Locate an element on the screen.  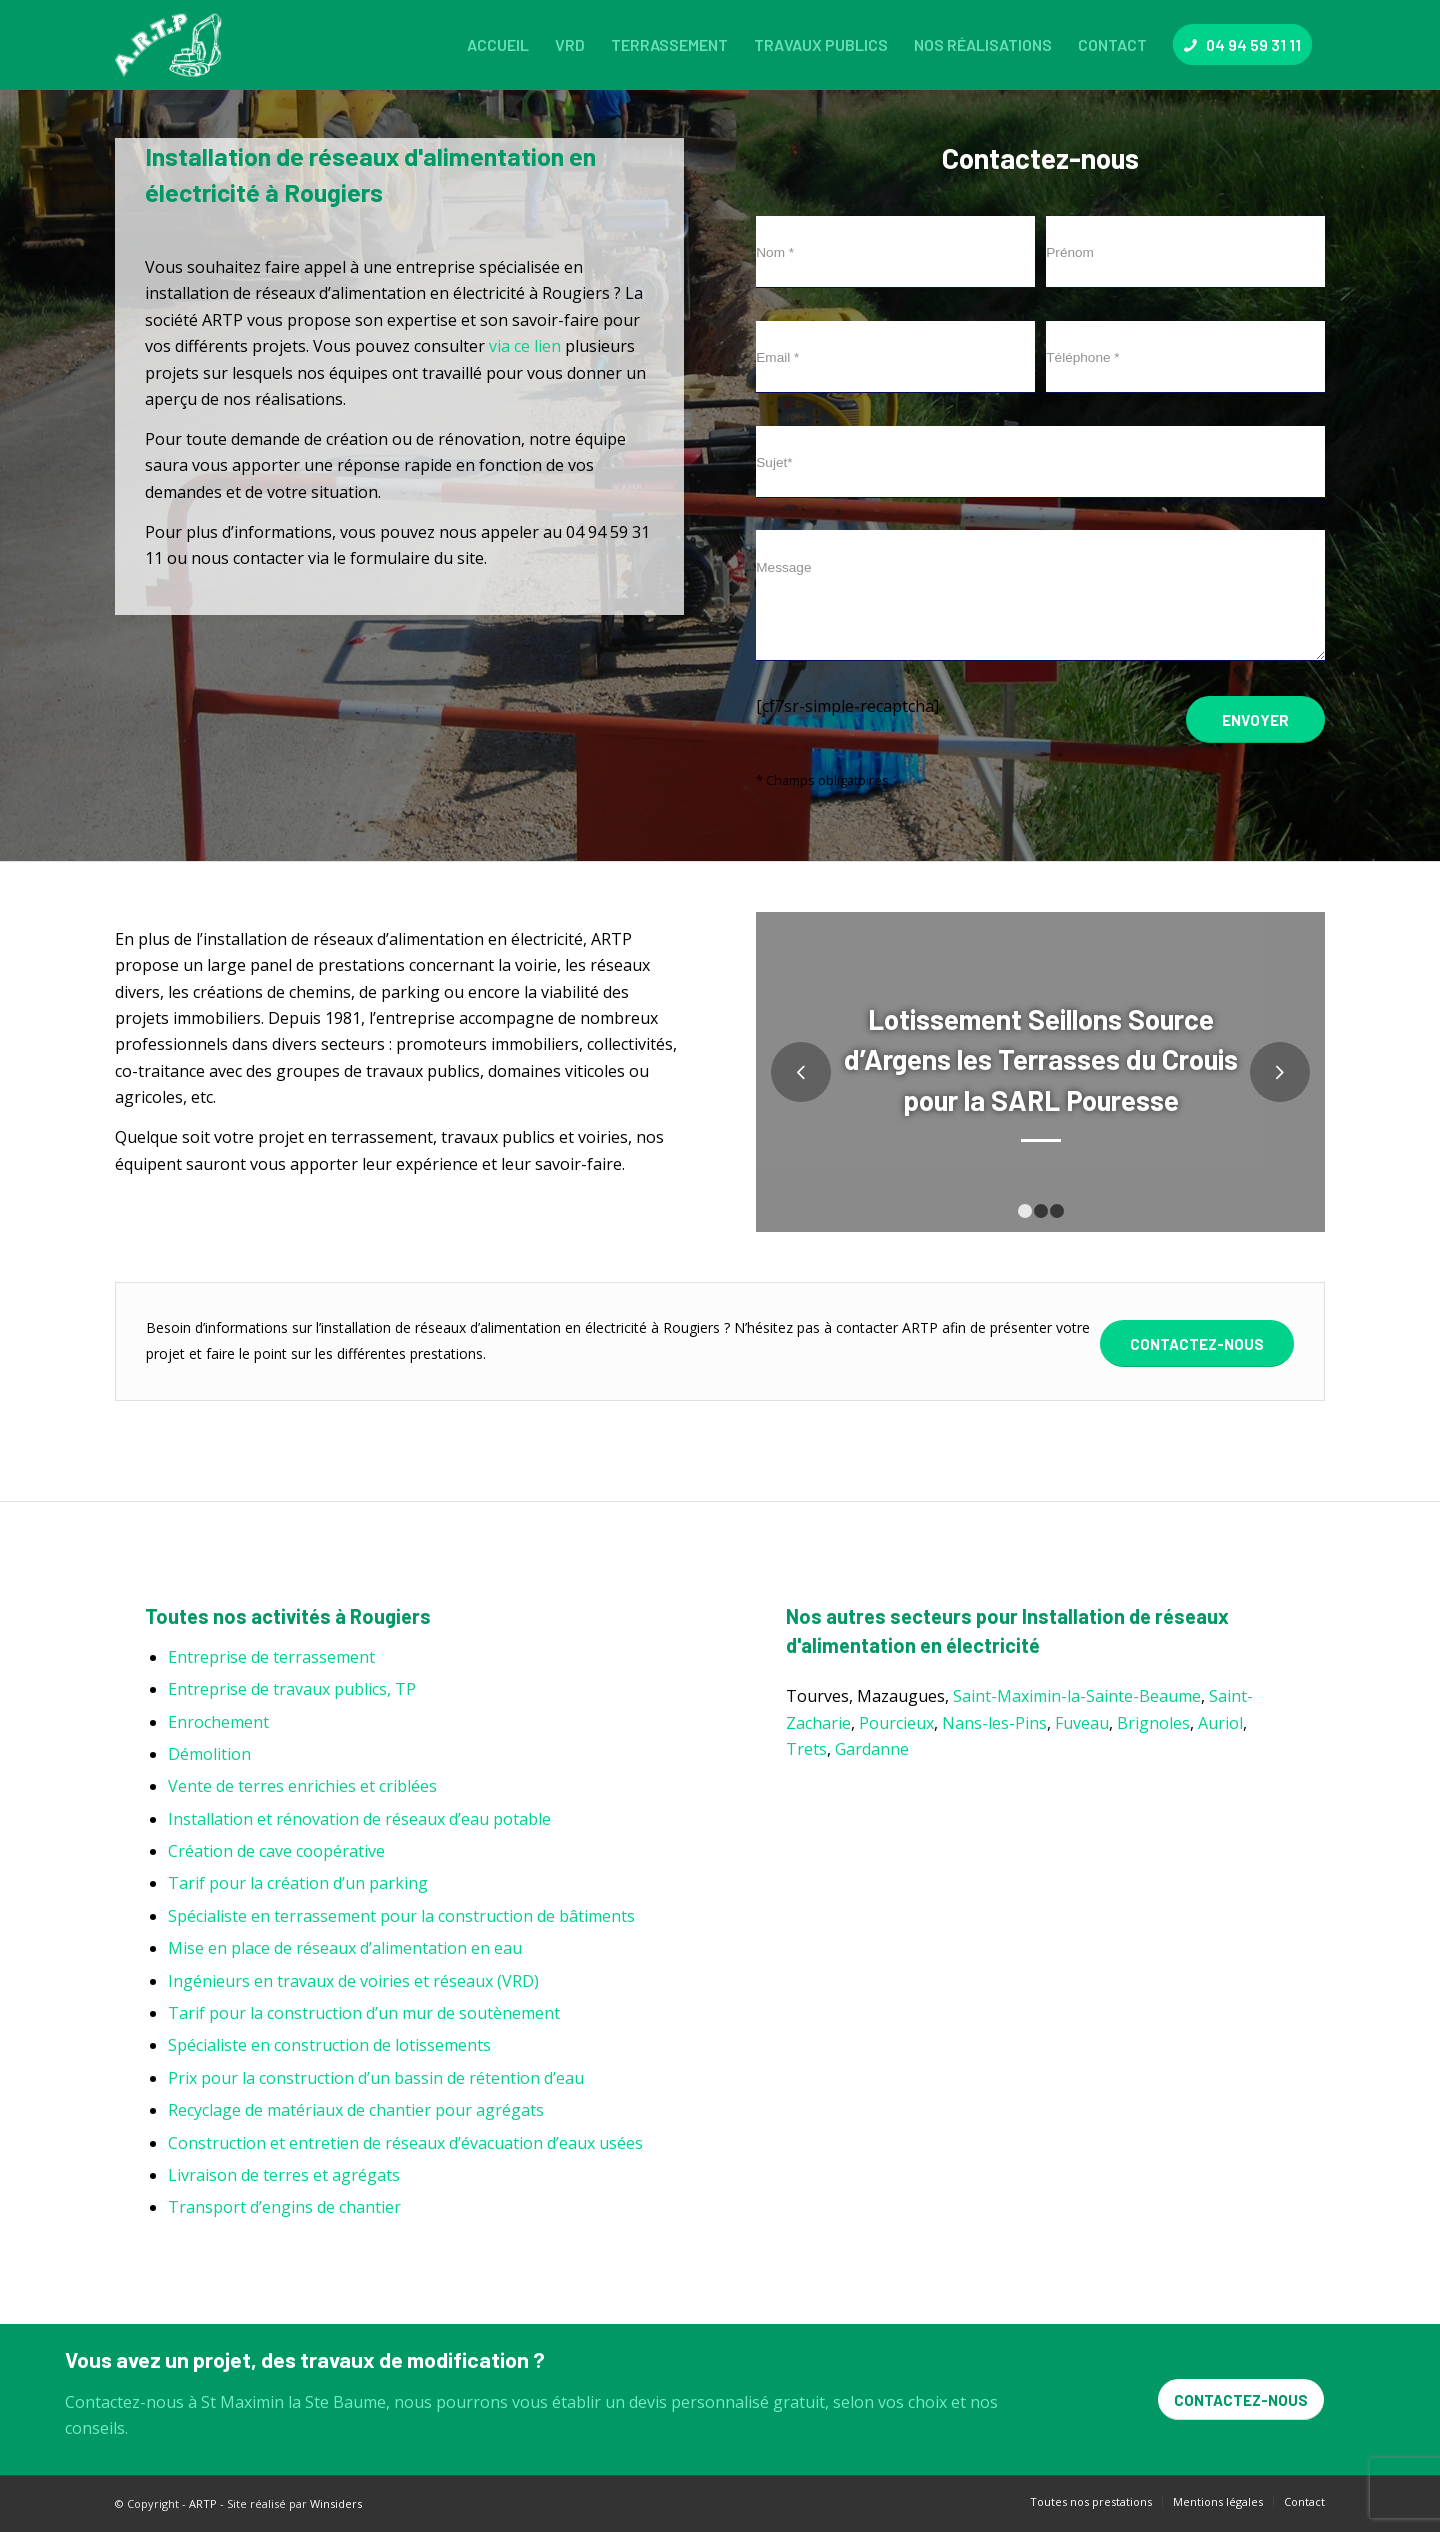
Recyclage de matériaux de chantier pour agrégats is located at coordinates (356, 2110).